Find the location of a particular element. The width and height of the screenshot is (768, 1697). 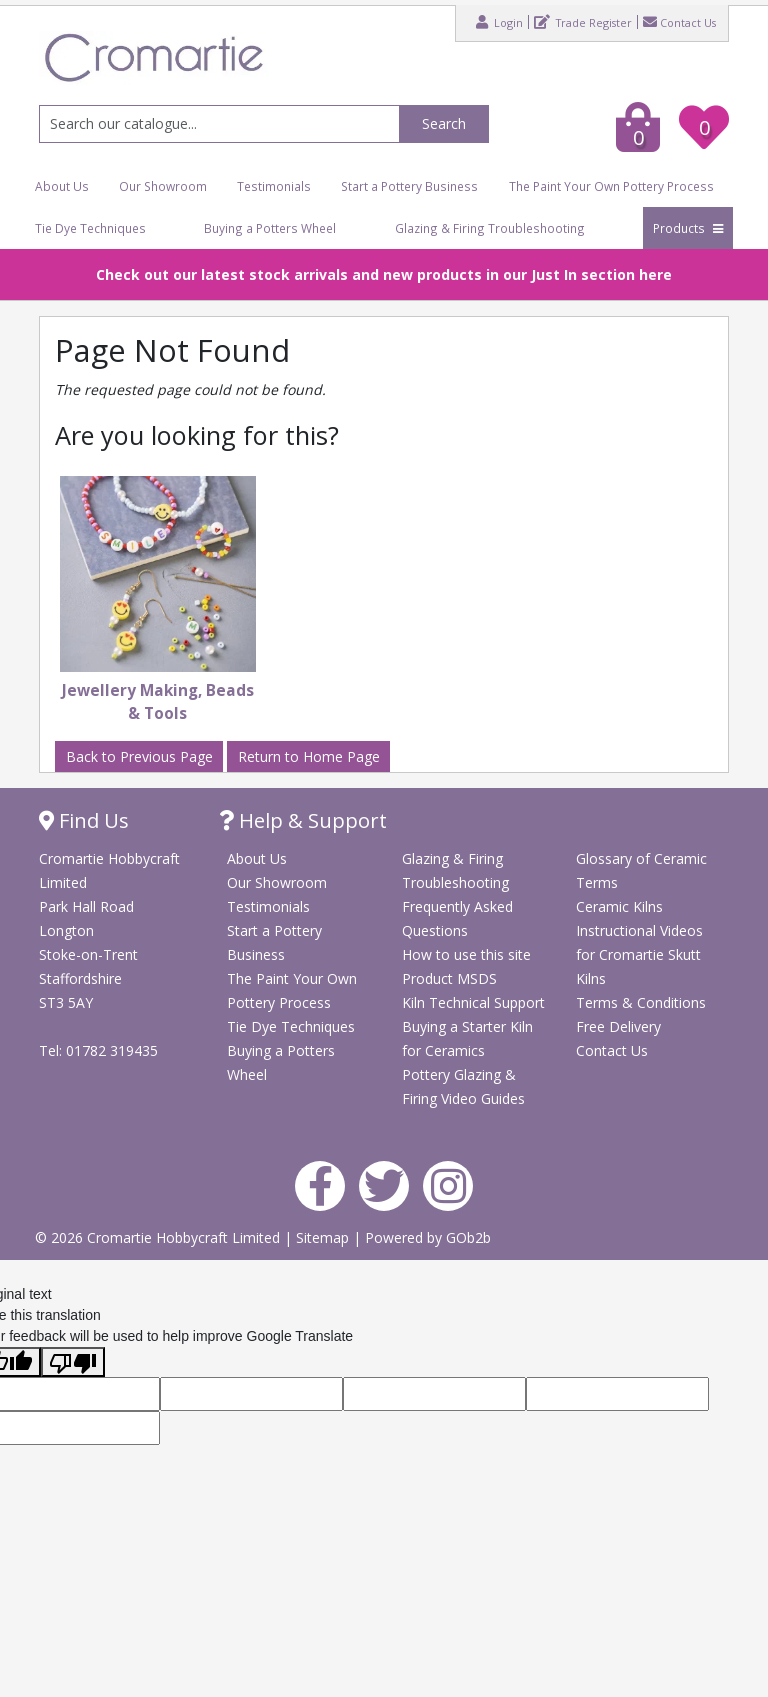

© 2026 Cromartie Hobbycraft Limited is located at coordinates (159, 1237).